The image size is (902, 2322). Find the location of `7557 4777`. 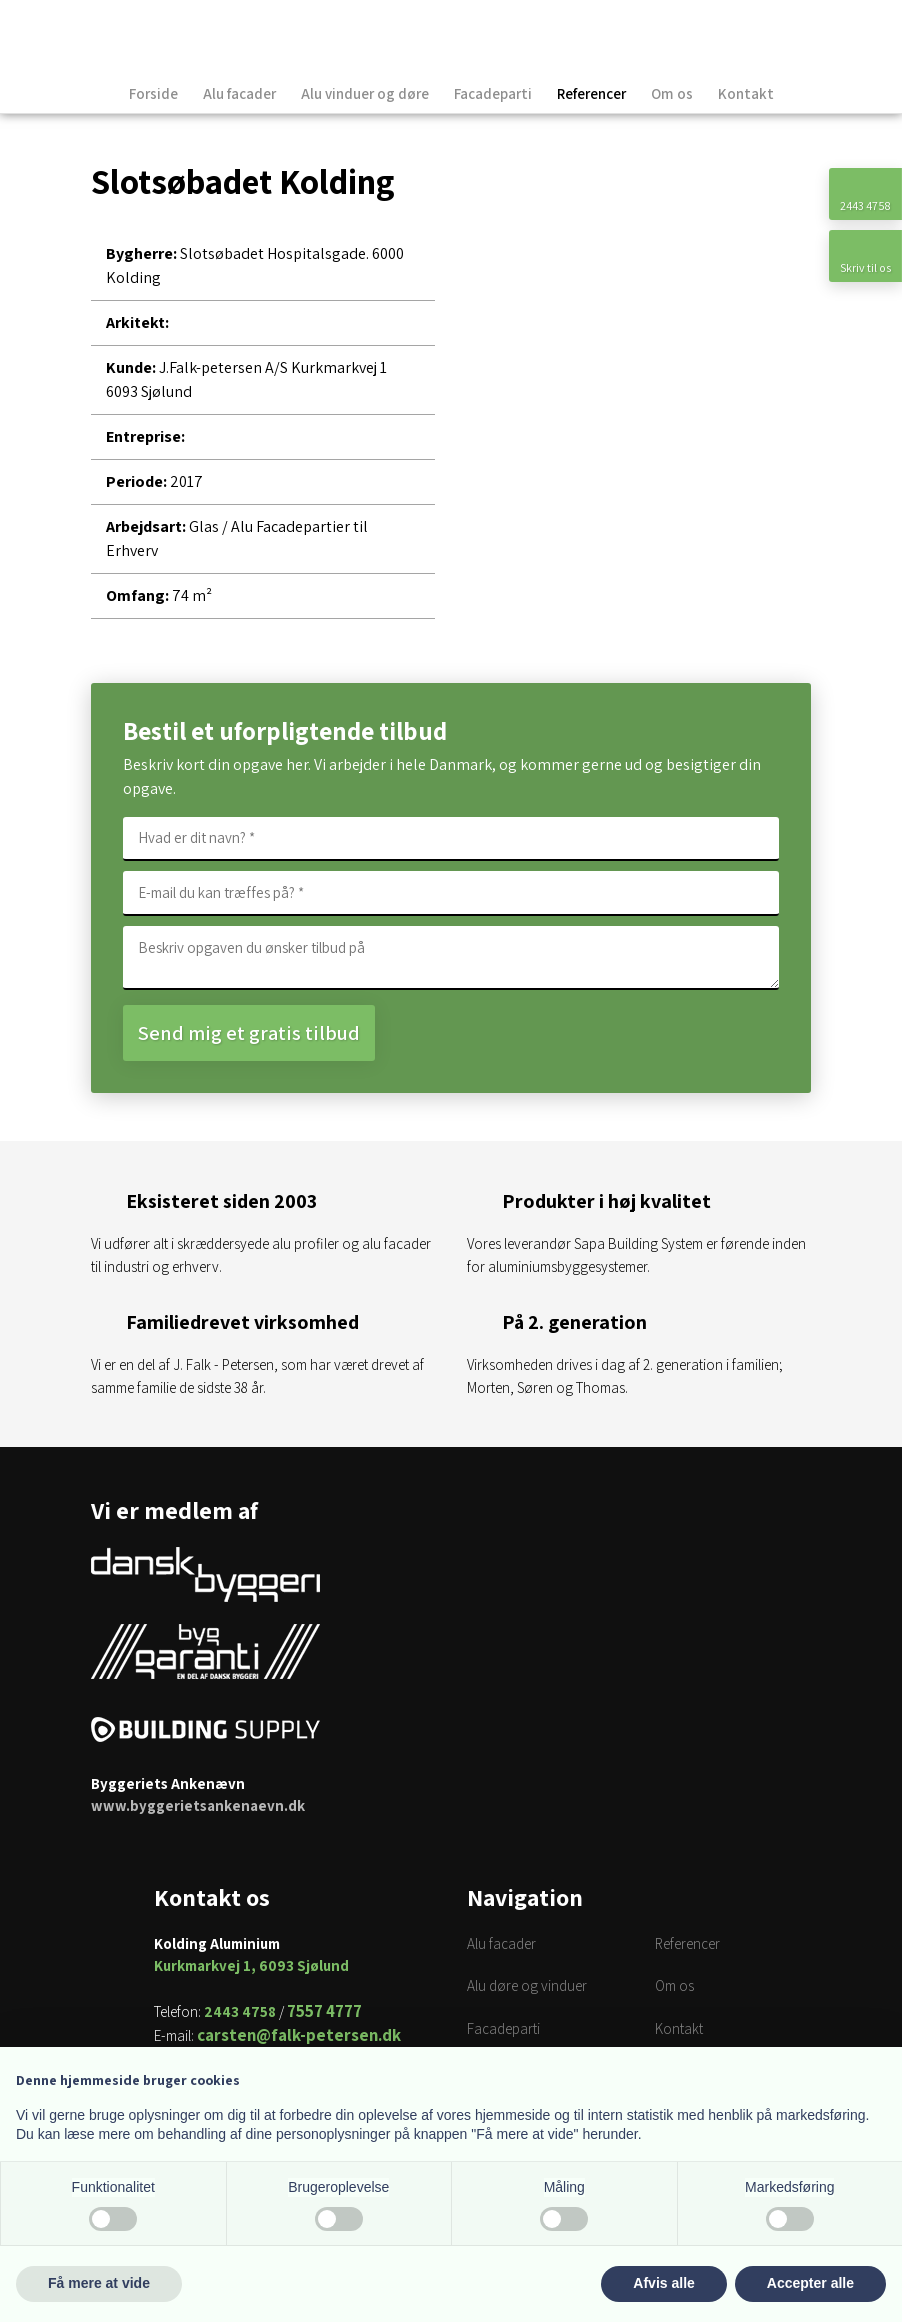

7557 4777 is located at coordinates (324, 2011).